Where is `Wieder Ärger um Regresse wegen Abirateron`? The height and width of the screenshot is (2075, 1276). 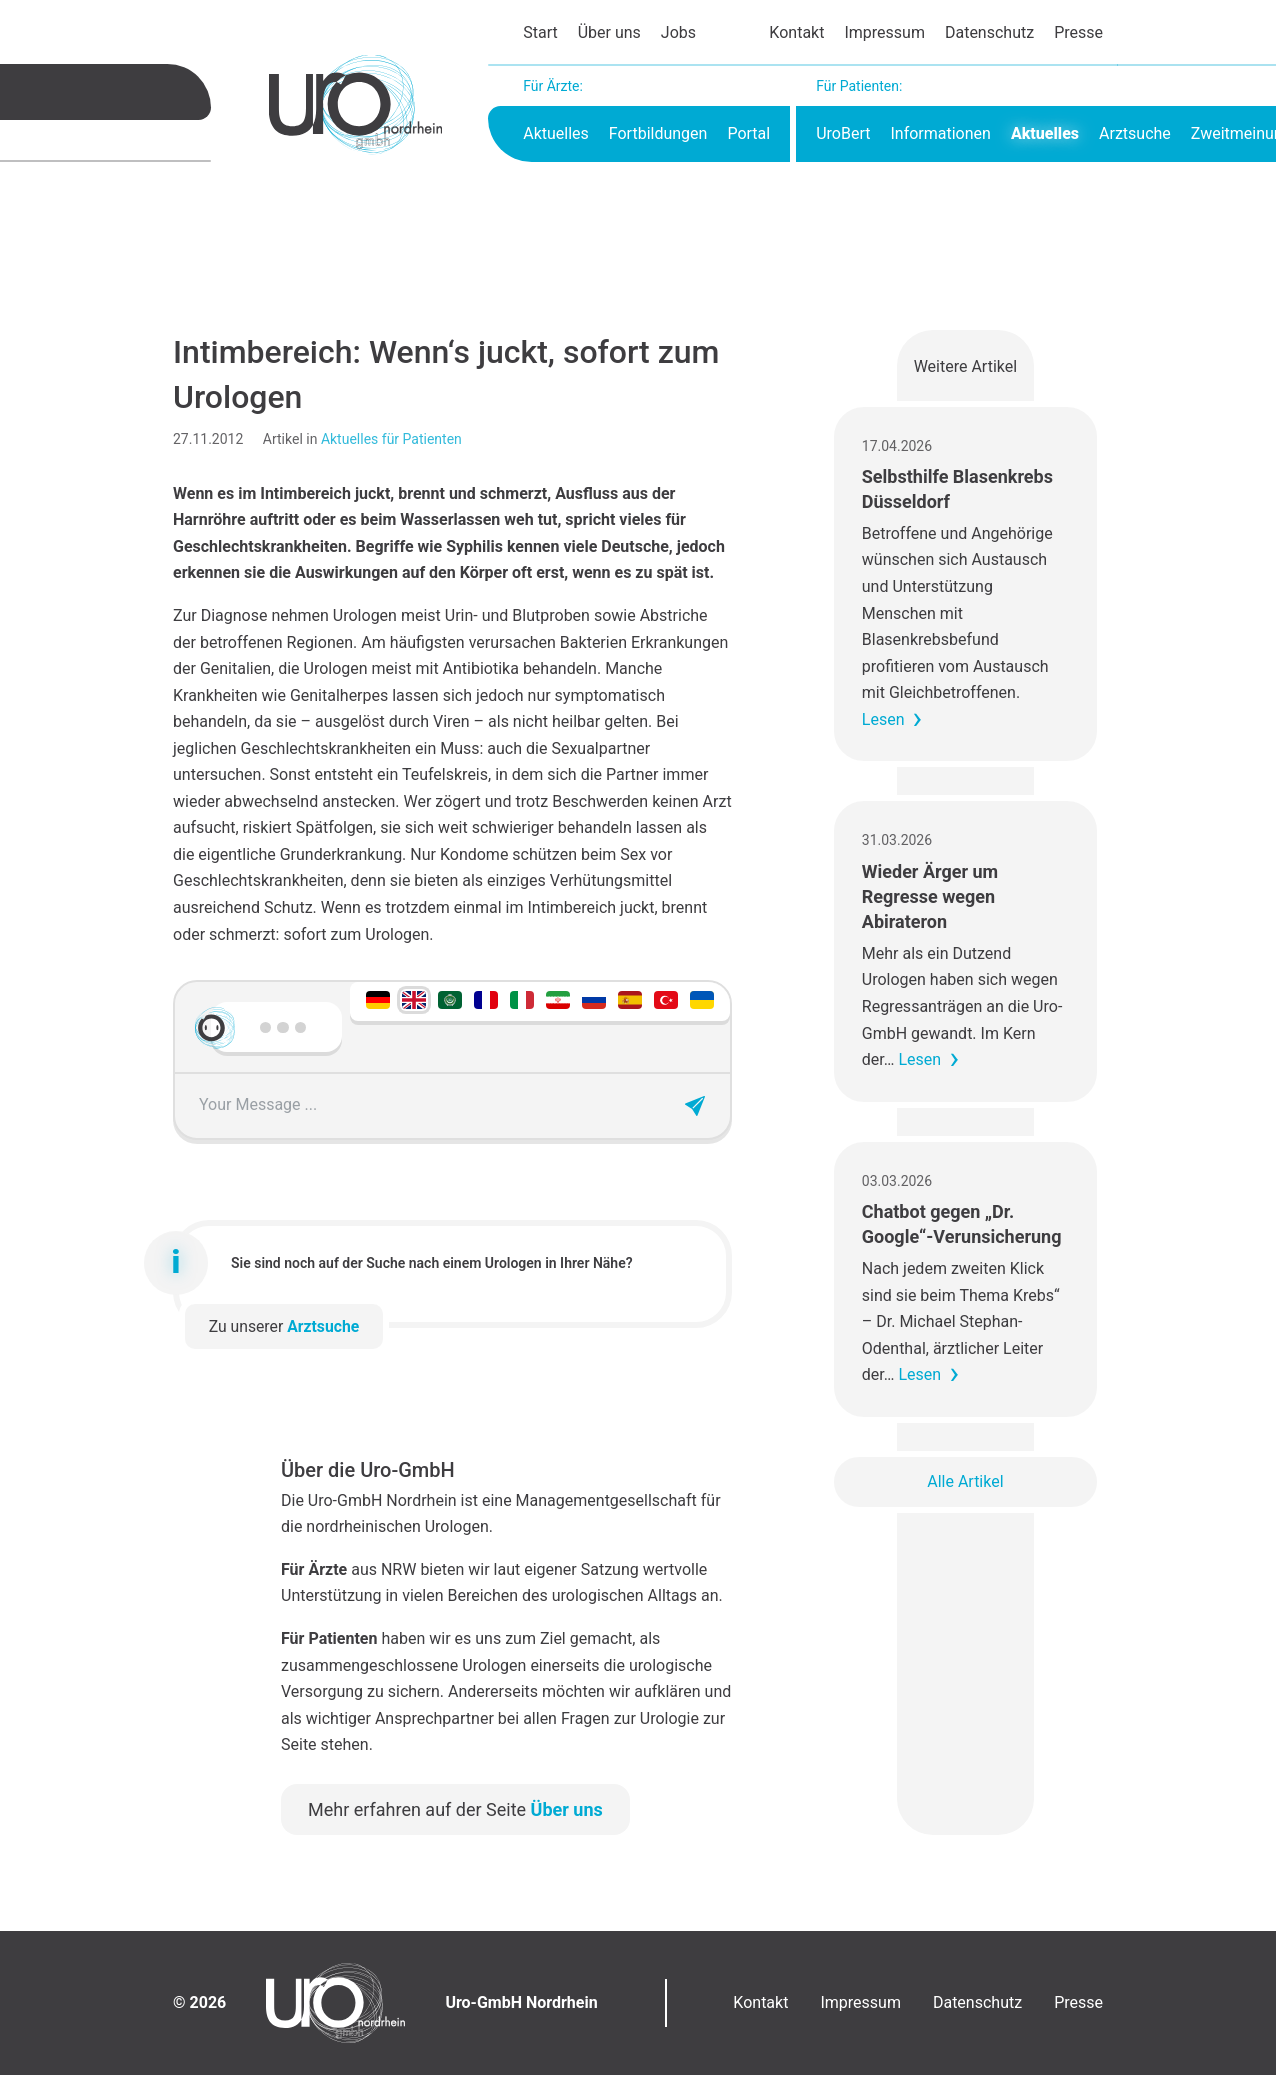 Wieder Ärger um Regresse wegen Abirateron is located at coordinates (930, 896).